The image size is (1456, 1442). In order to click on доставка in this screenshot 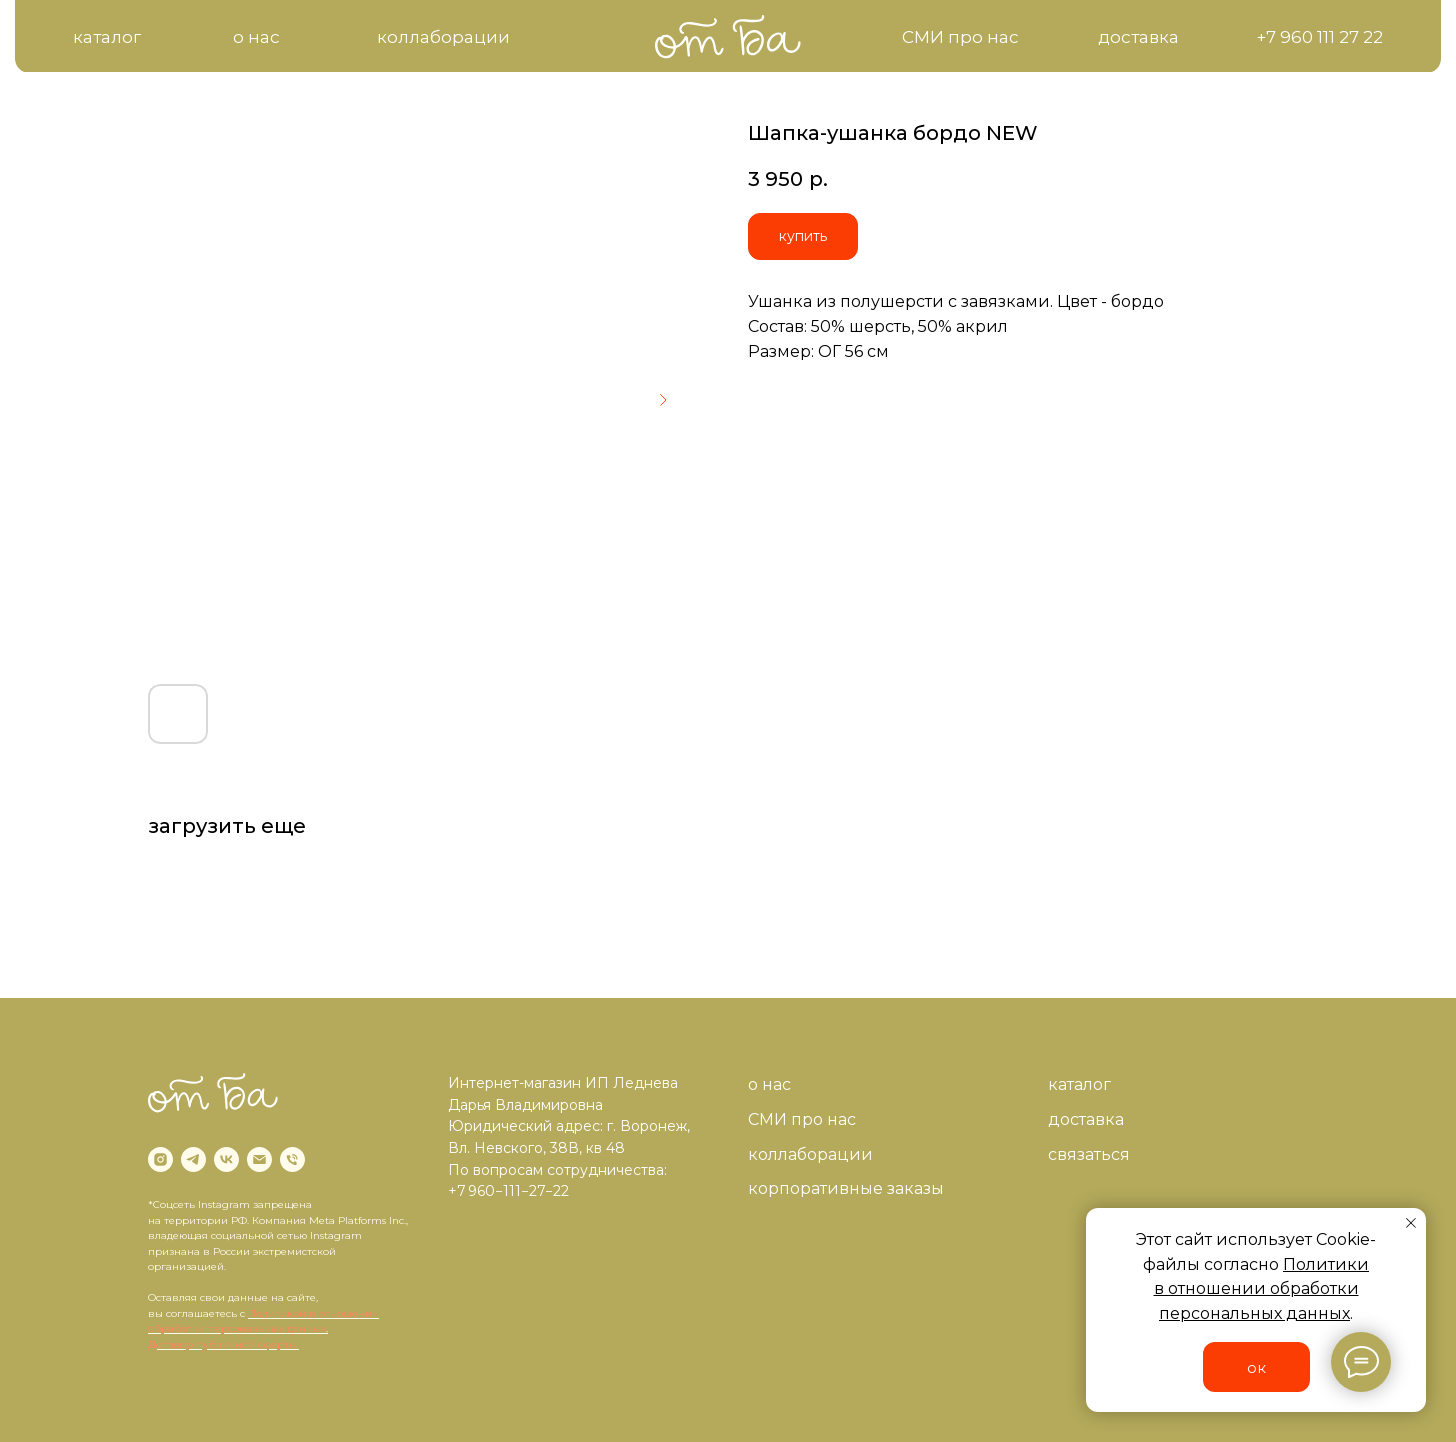, I will do `click(1086, 1119)`.